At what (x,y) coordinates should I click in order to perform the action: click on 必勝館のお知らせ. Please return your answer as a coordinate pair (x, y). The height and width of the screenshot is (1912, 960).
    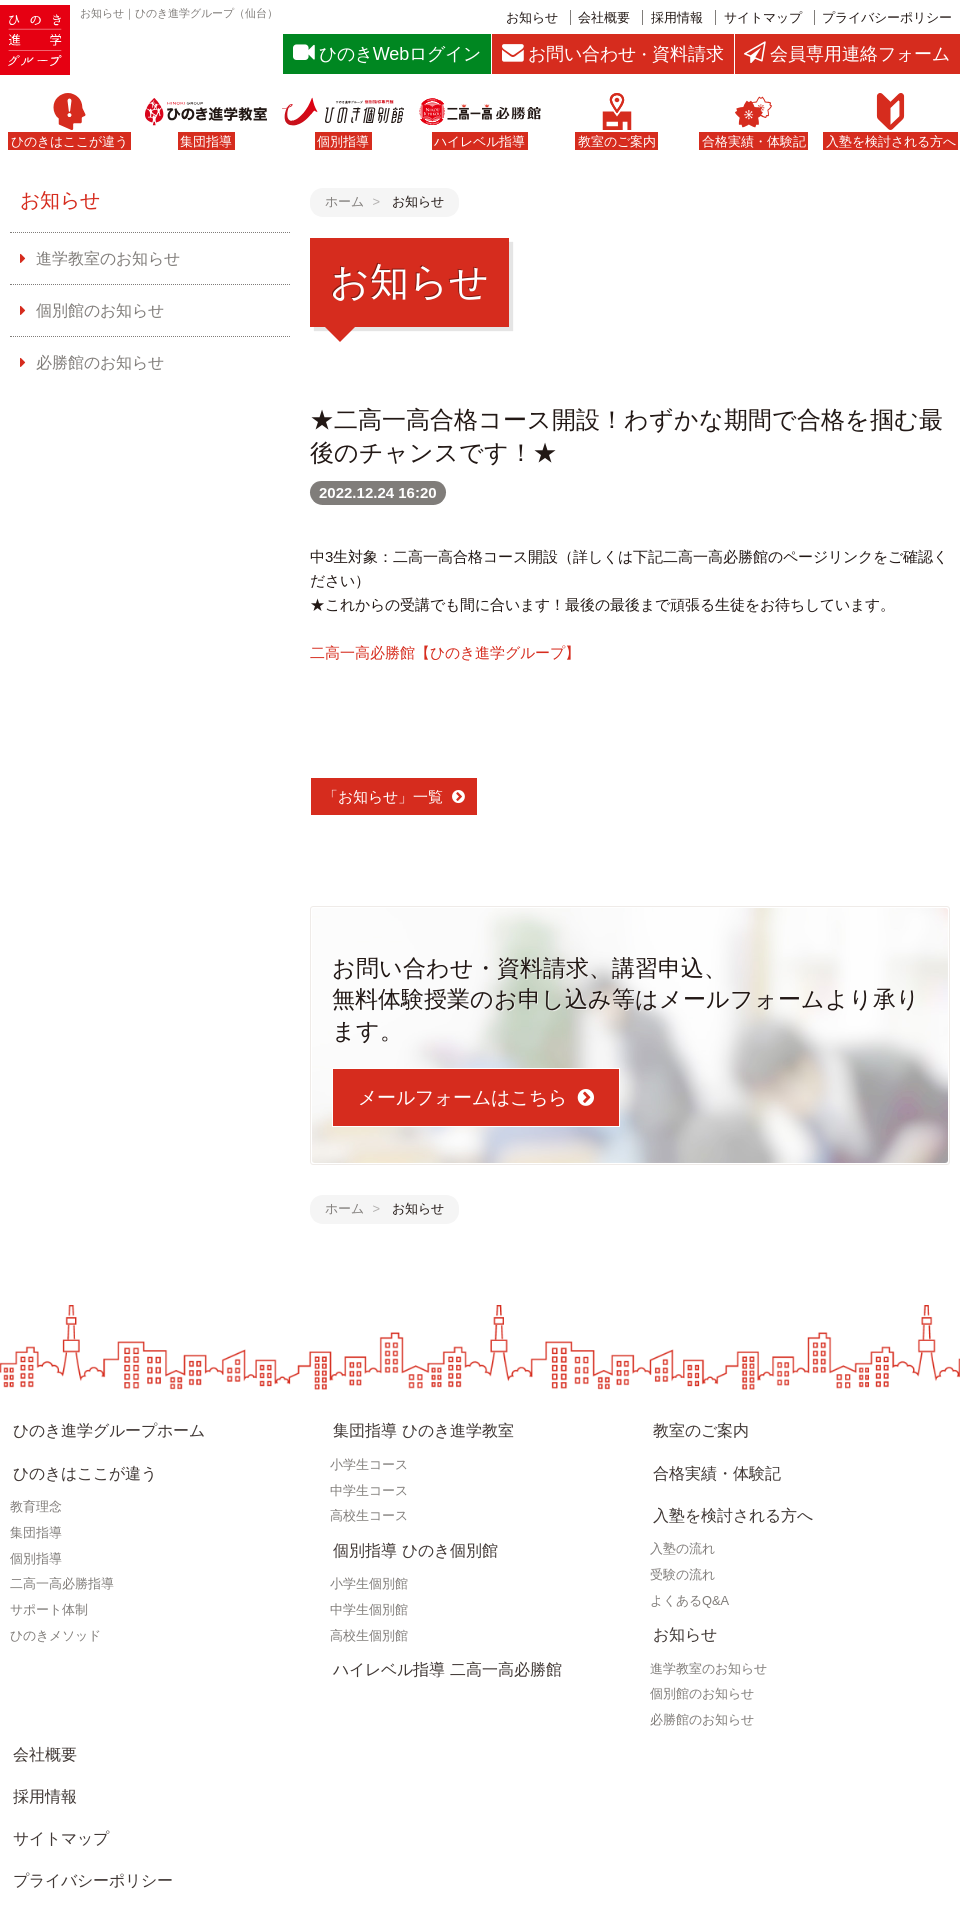
    Looking at the image, I should click on (94, 359).